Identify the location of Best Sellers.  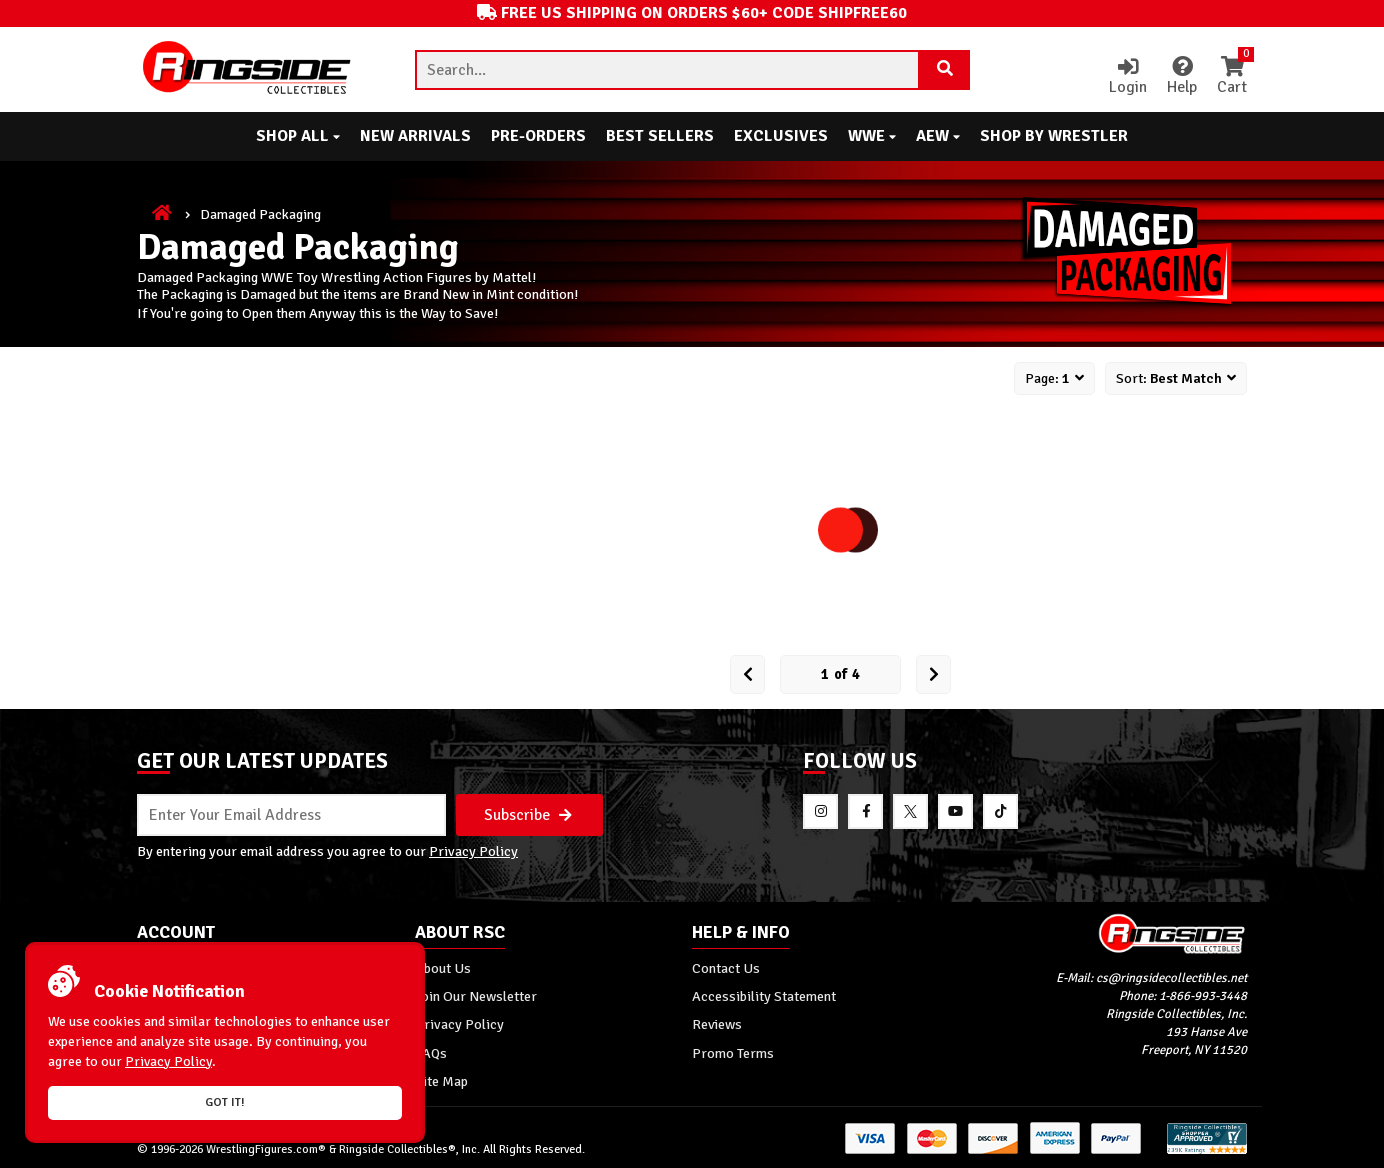
(660, 136).